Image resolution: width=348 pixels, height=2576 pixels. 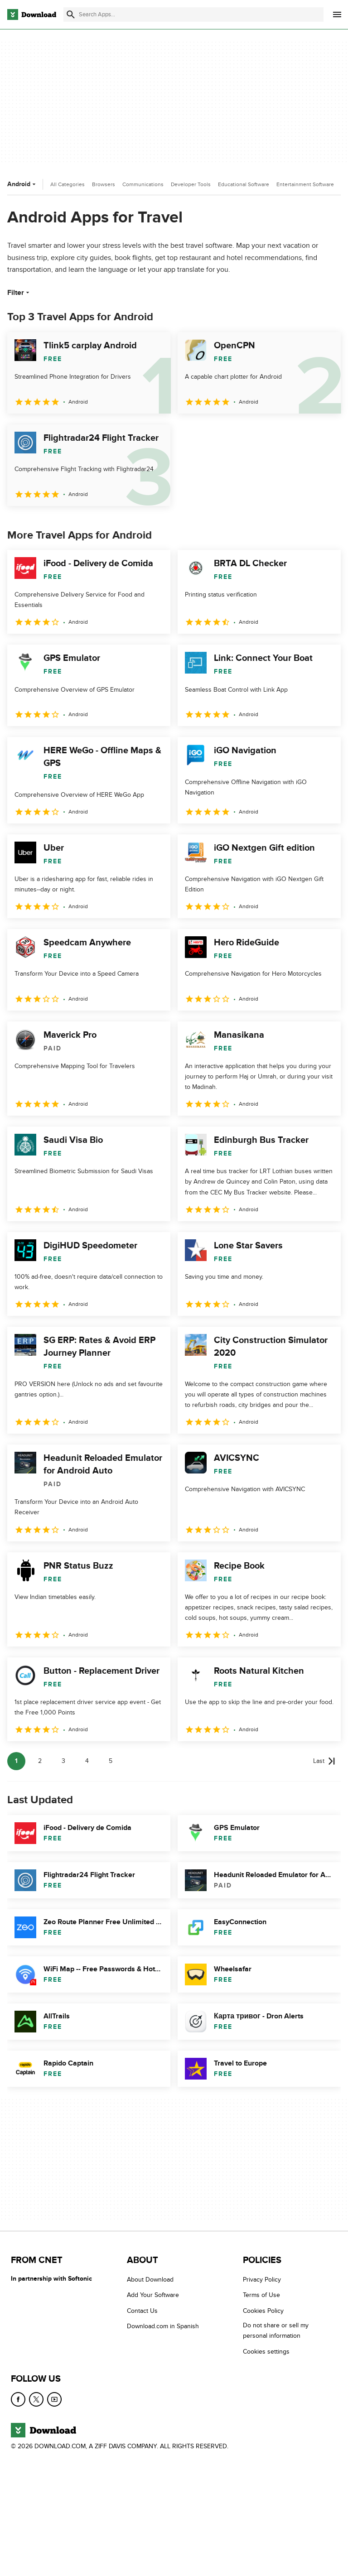 I want to click on Educational Software, so click(x=243, y=184).